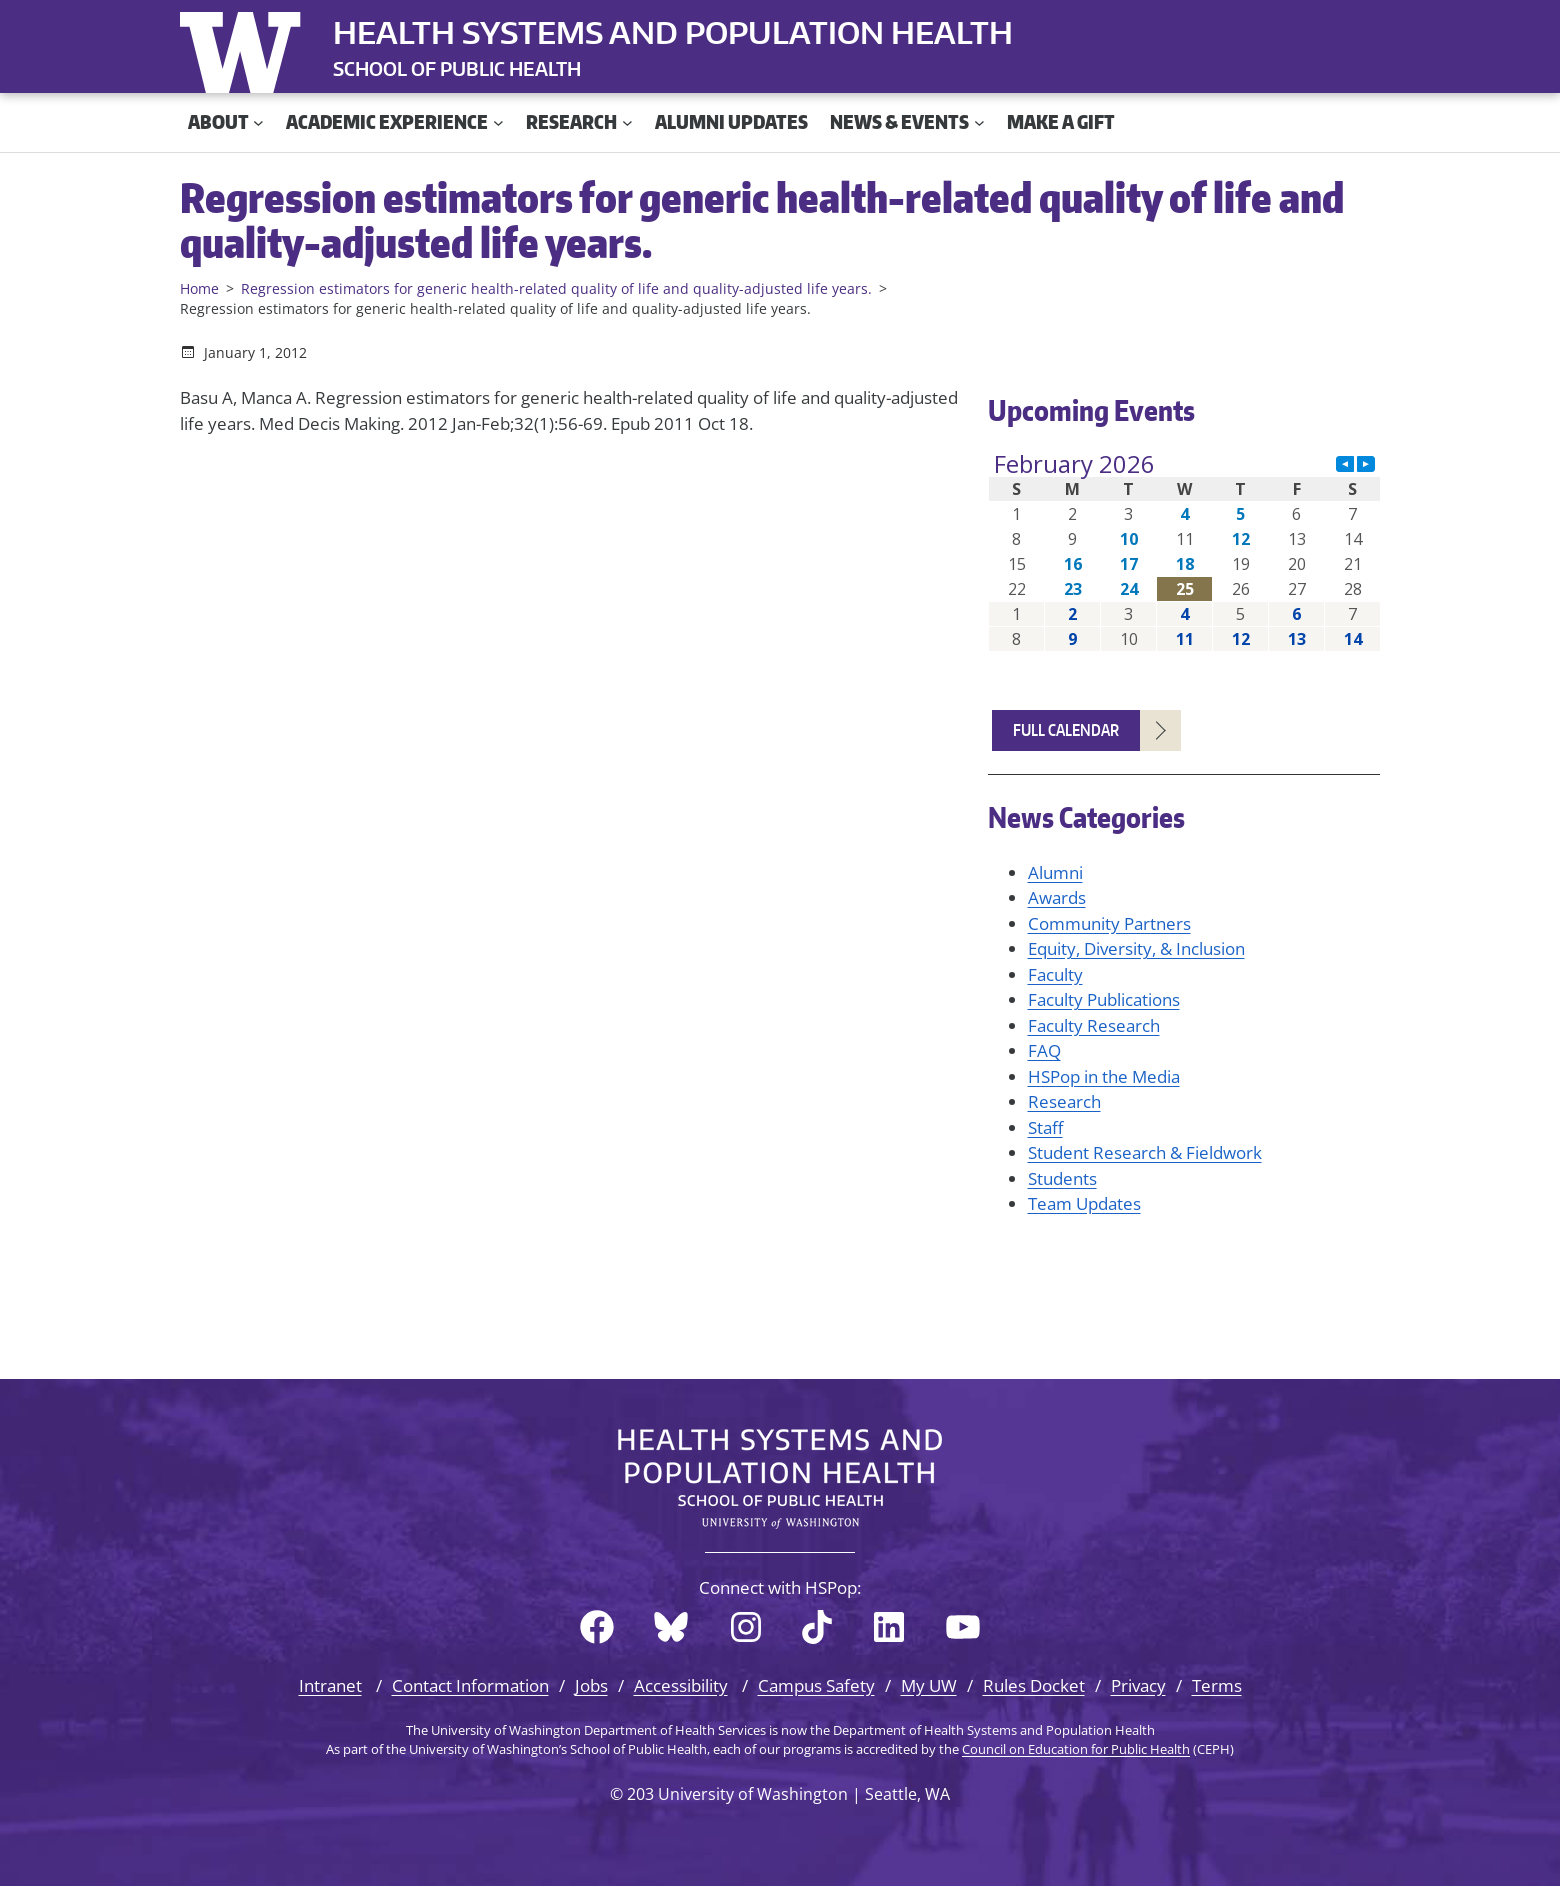 The width and height of the screenshot is (1560, 1886). What do you see at coordinates (1064, 1101) in the screenshot?
I see `Research` at bounding box center [1064, 1101].